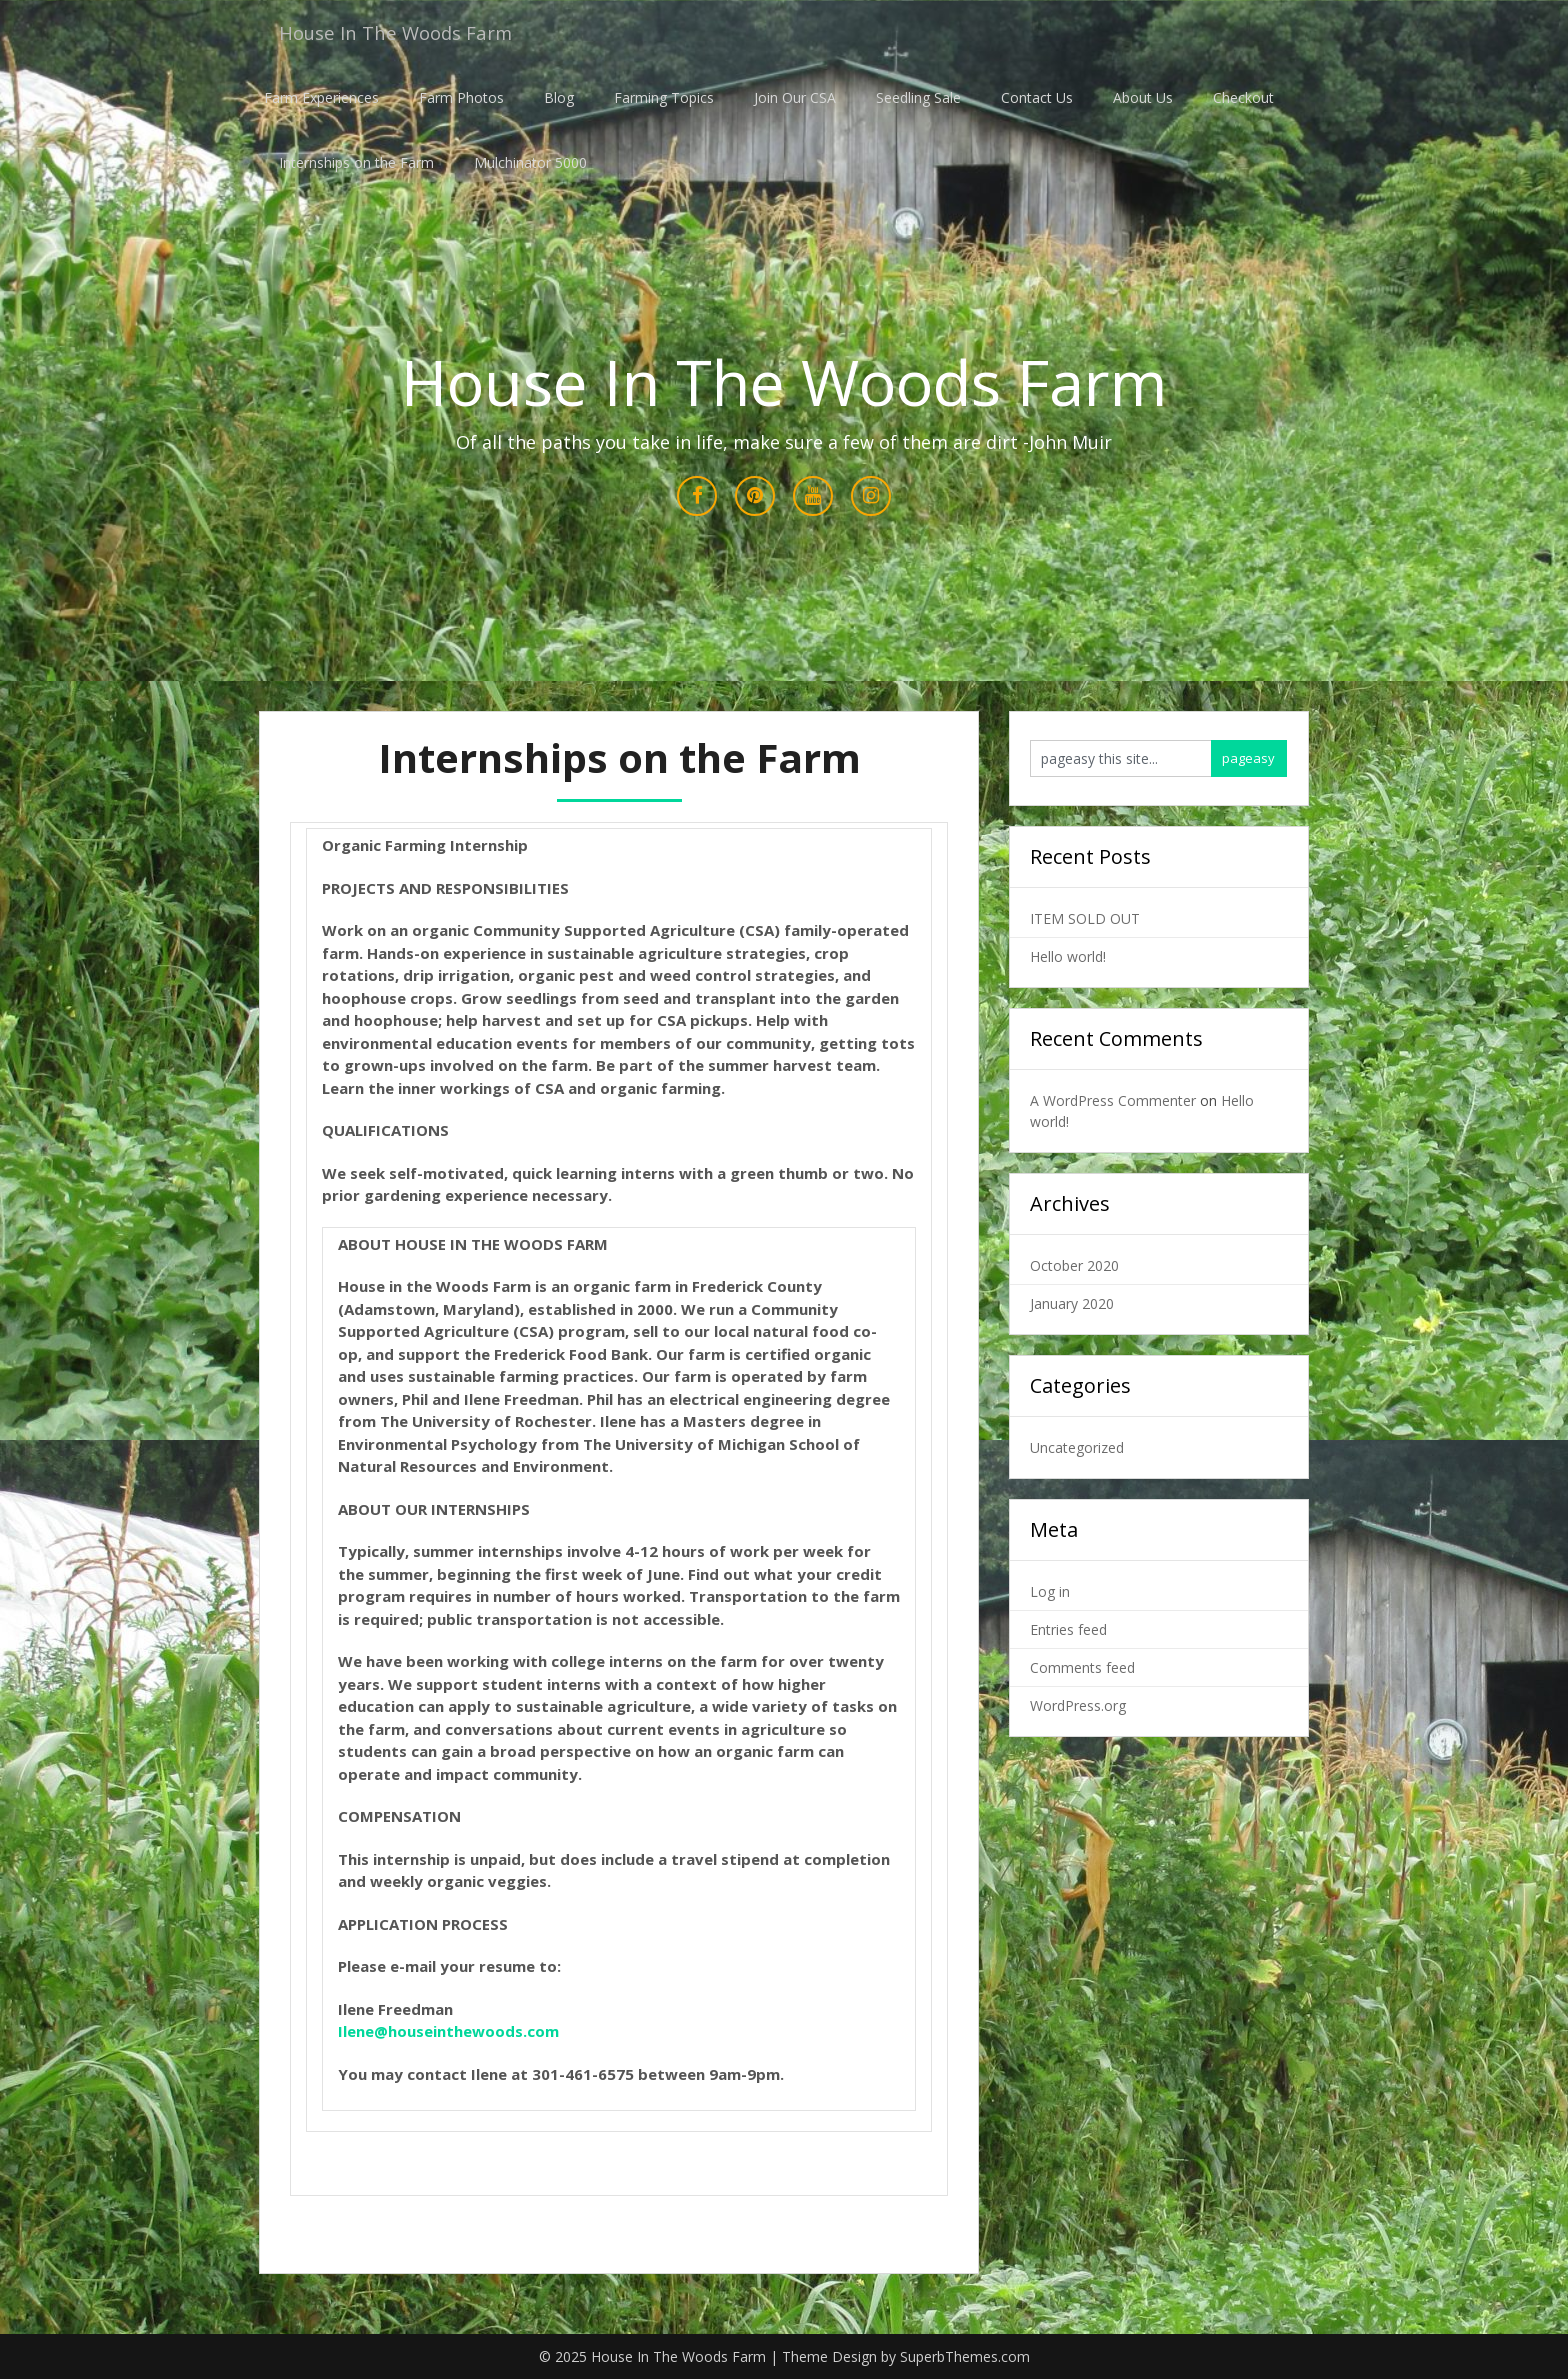 Image resolution: width=1568 pixels, height=2379 pixels. What do you see at coordinates (1068, 1629) in the screenshot?
I see `Entries feed` at bounding box center [1068, 1629].